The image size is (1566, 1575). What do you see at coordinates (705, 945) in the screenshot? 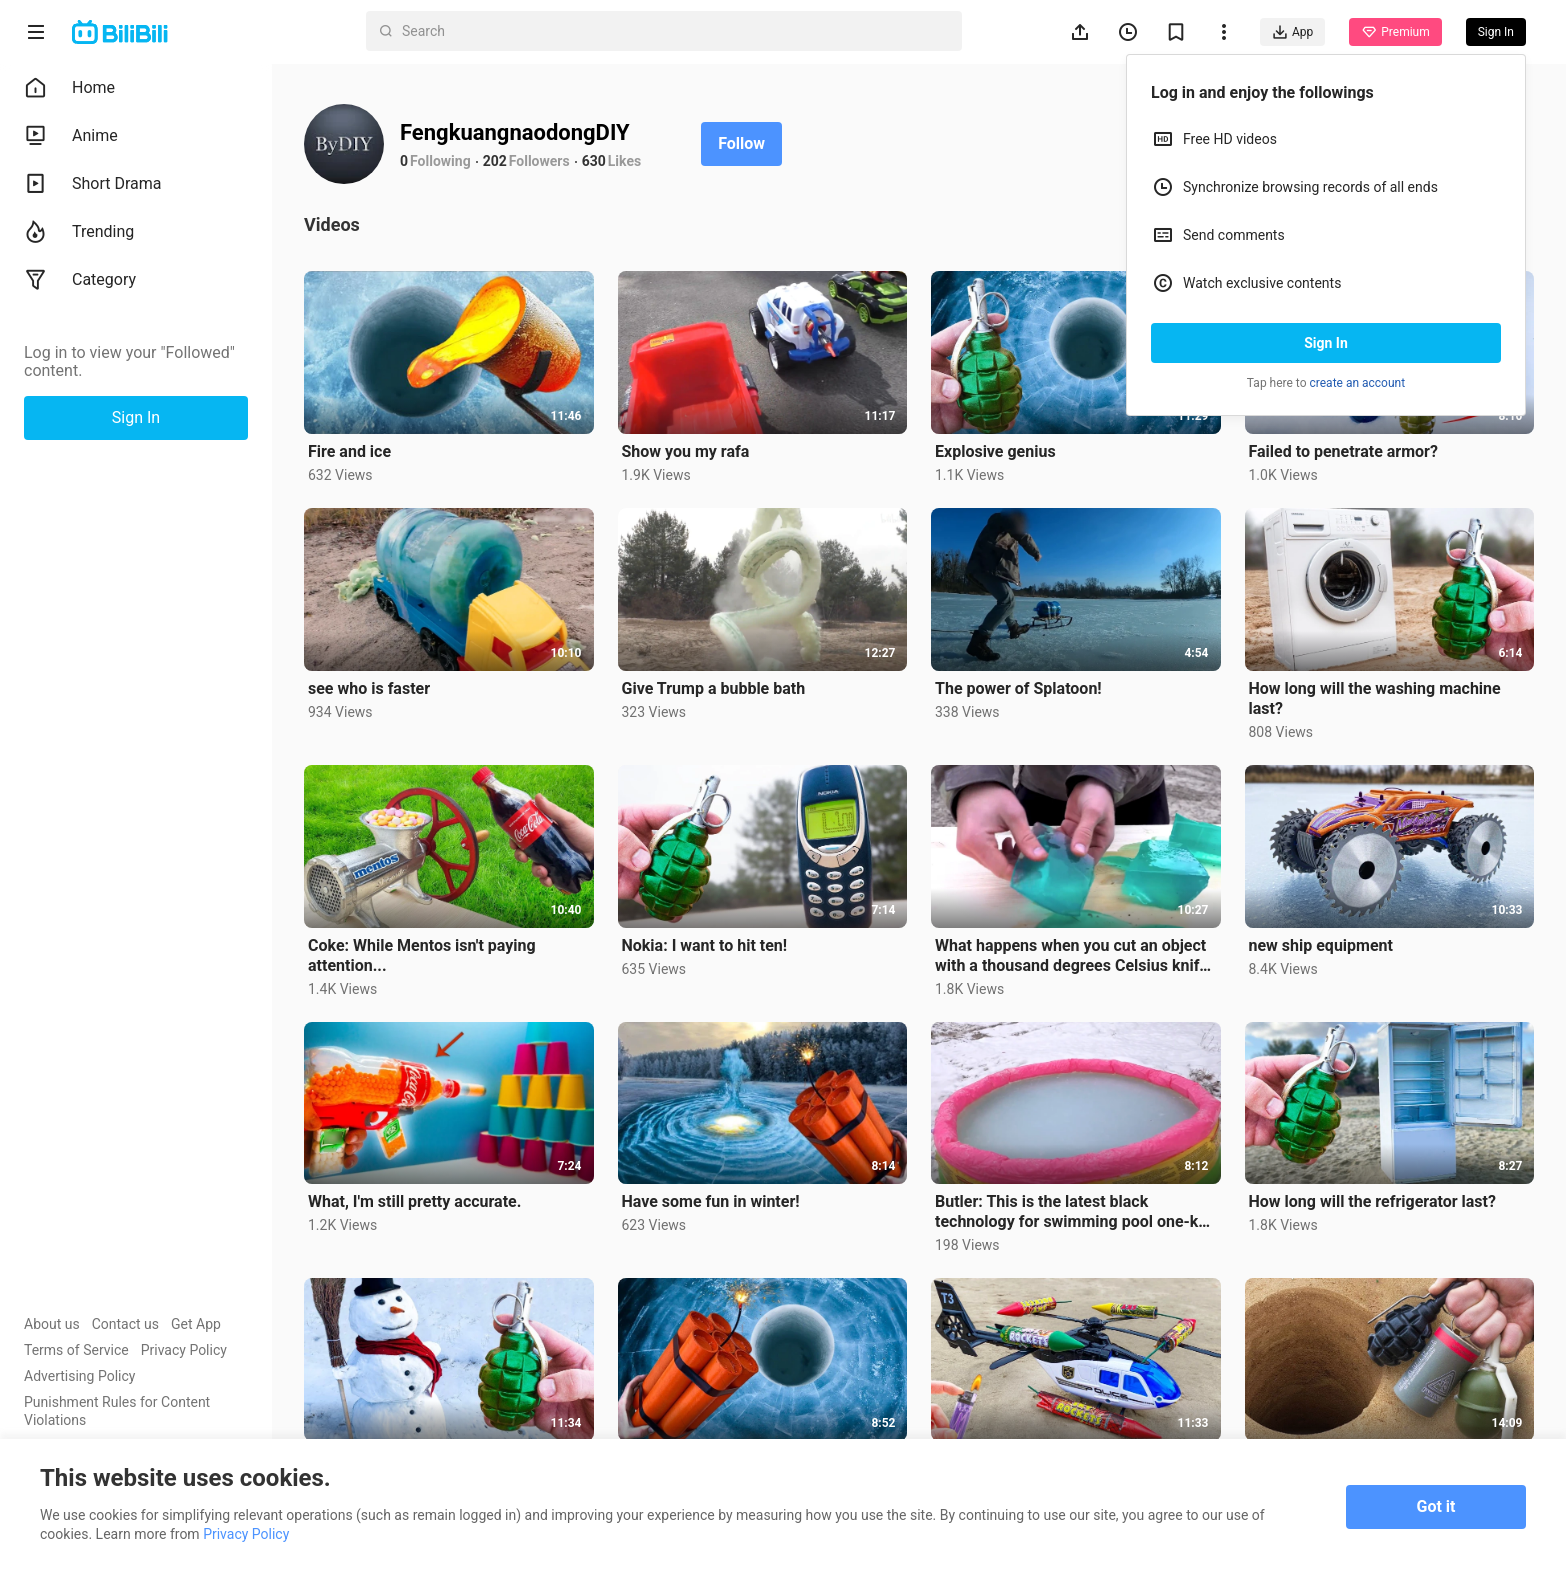
I see `Nokia: I want to hit ten!` at bounding box center [705, 945].